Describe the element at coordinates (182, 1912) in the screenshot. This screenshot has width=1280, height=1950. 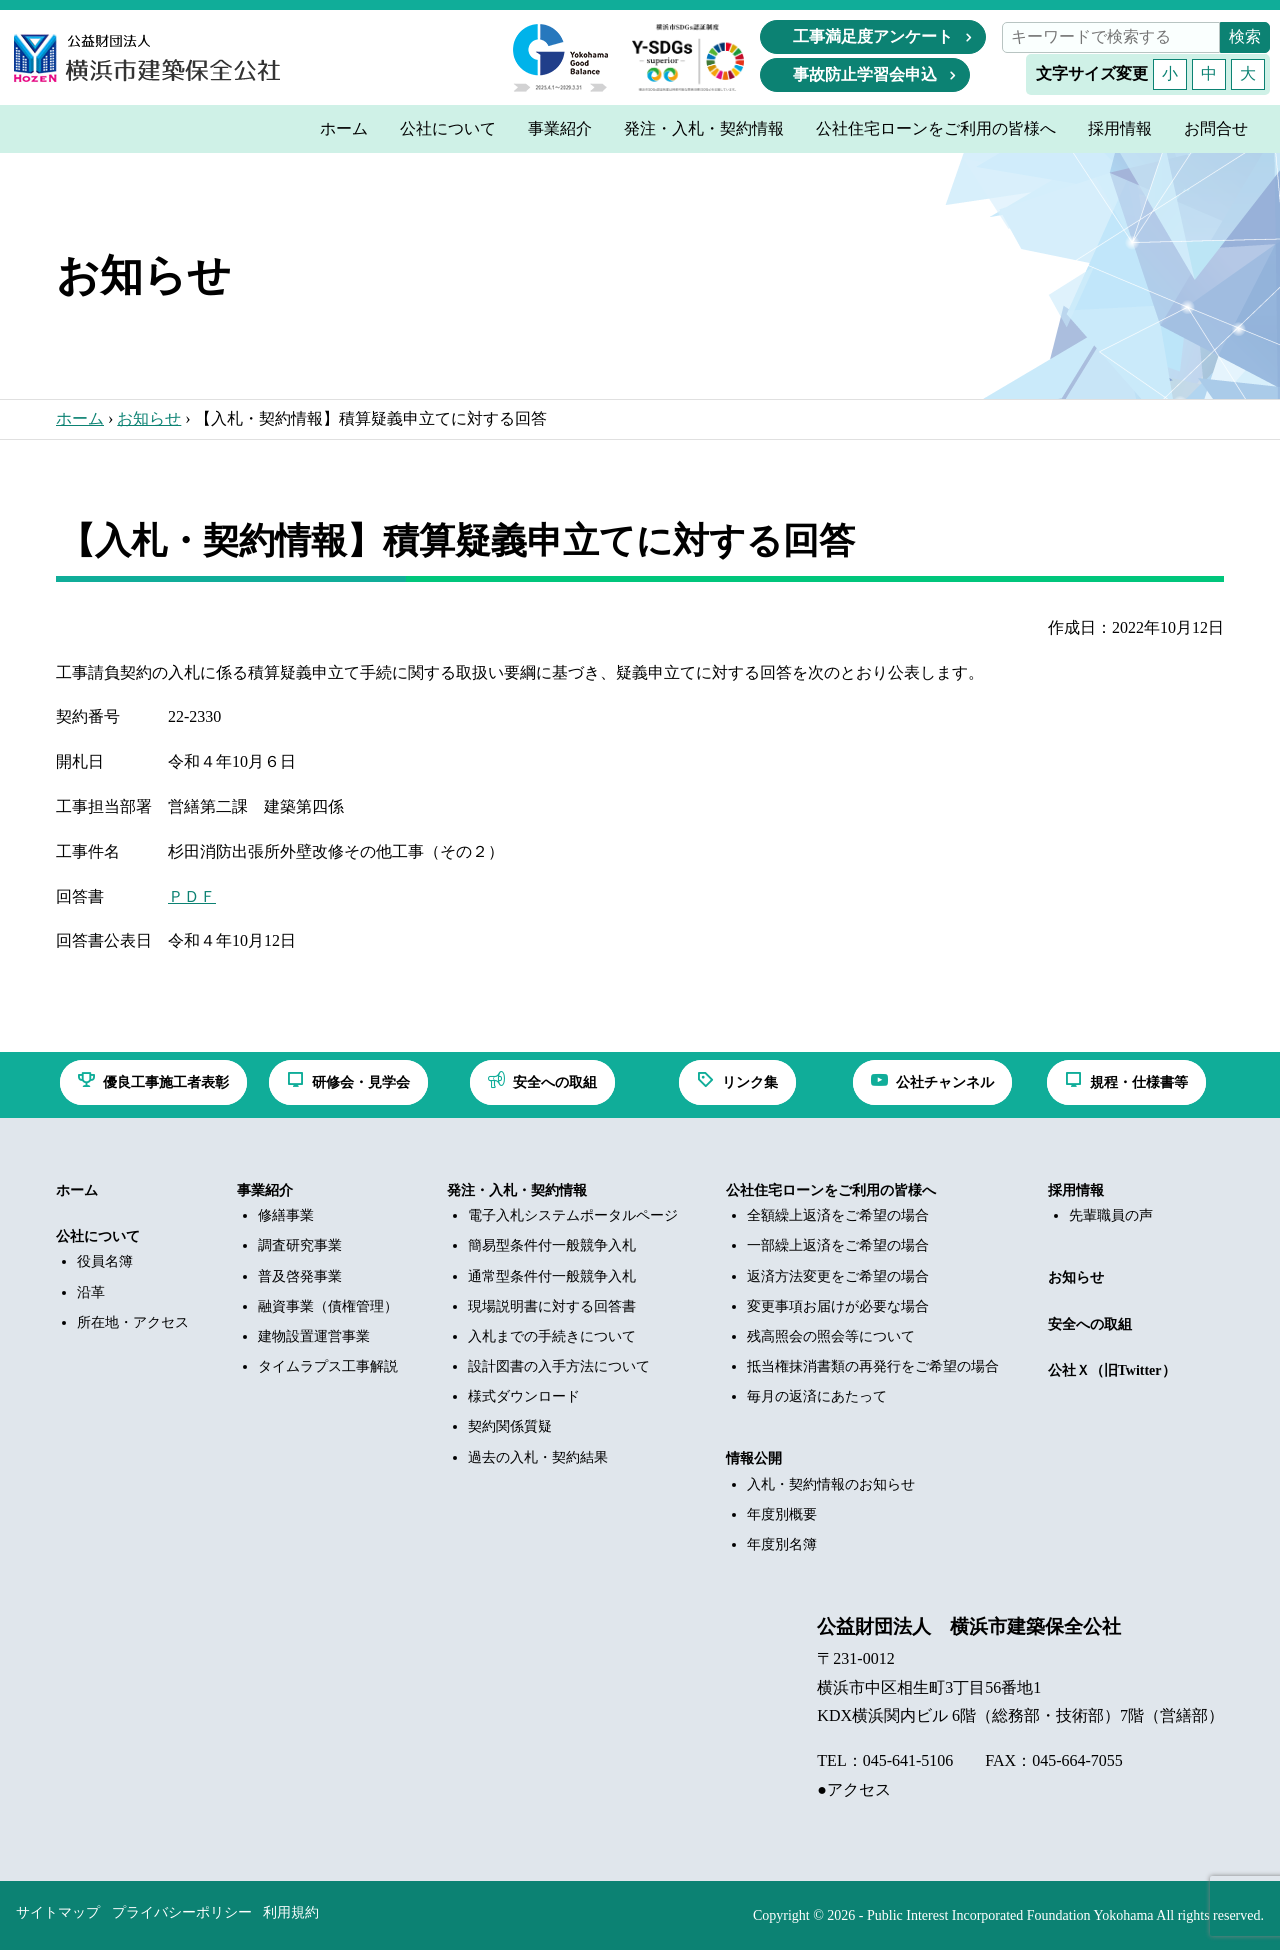
I see `プライバシーポリシー` at that location.